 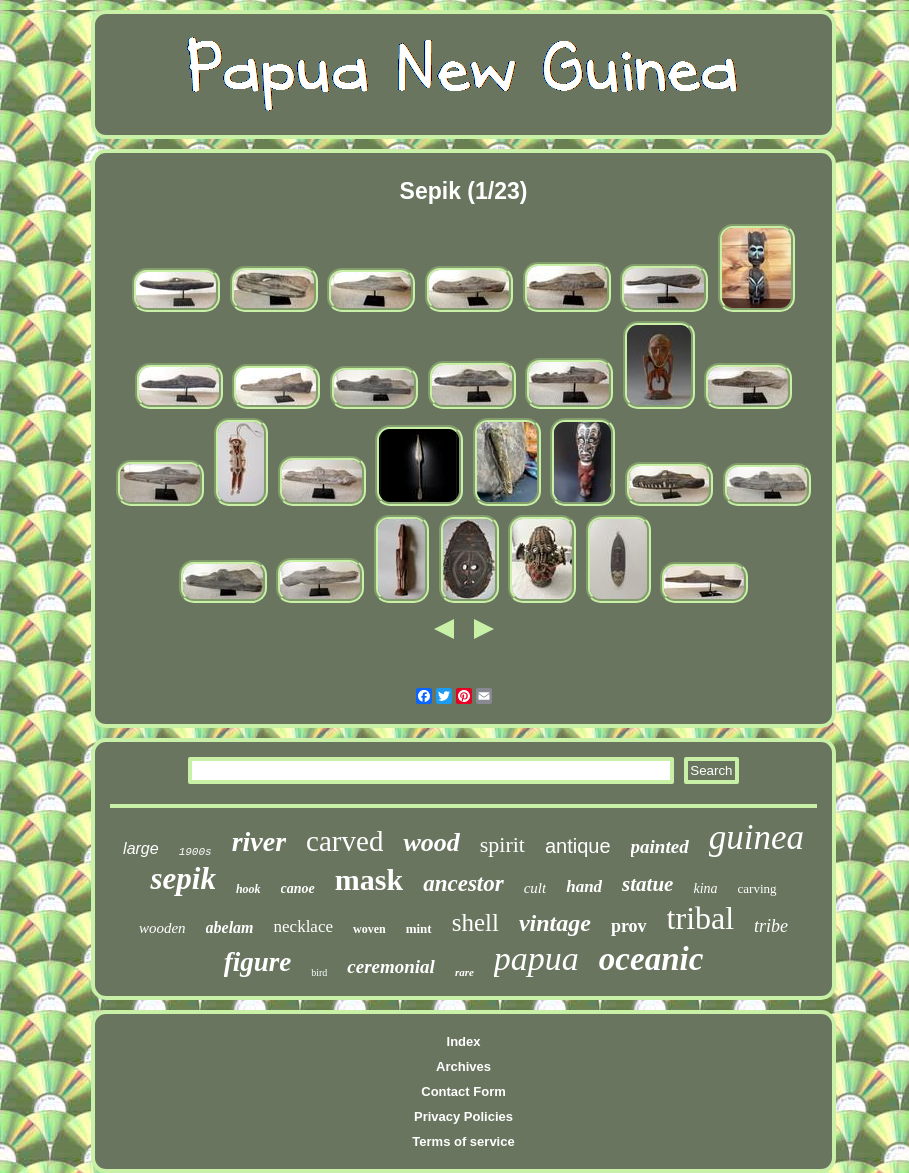 What do you see at coordinates (756, 837) in the screenshot?
I see `guinea` at bounding box center [756, 837].